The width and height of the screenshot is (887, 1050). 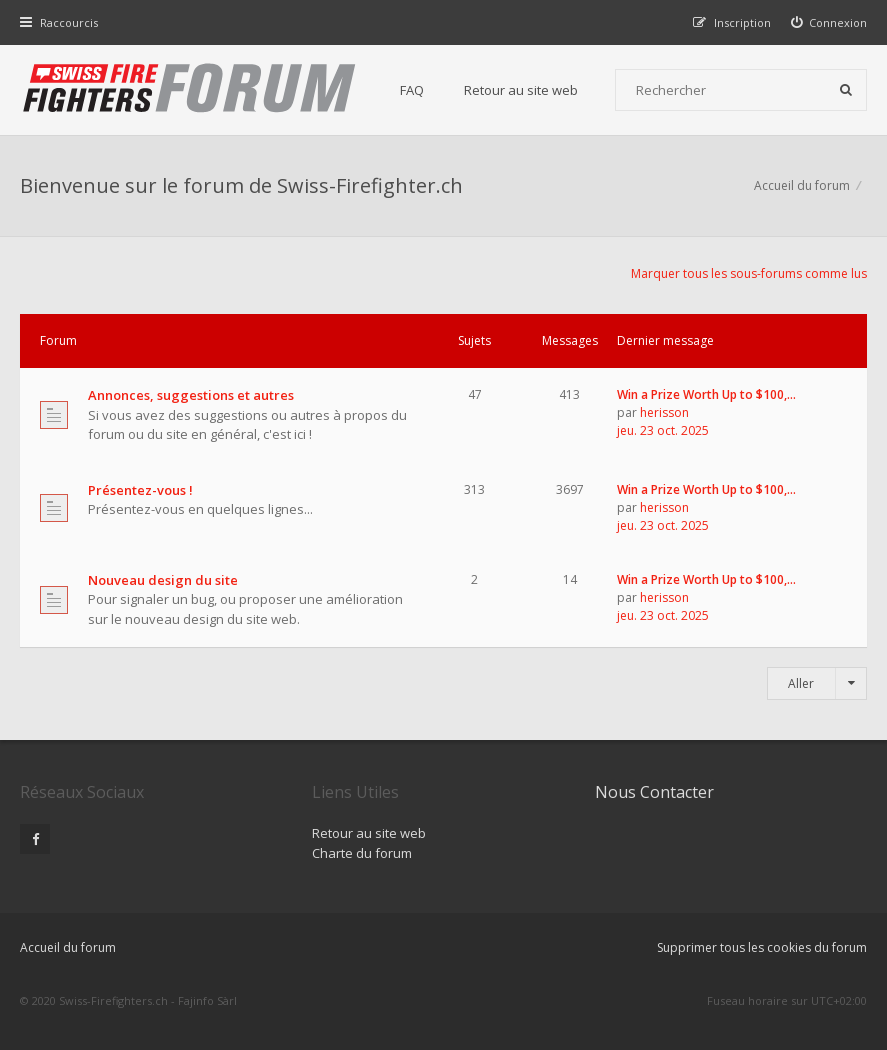 What do you see at coordinates (654, 792) in the screenshot?
I see `Nous Contacter` at bounding box center [654, 792].